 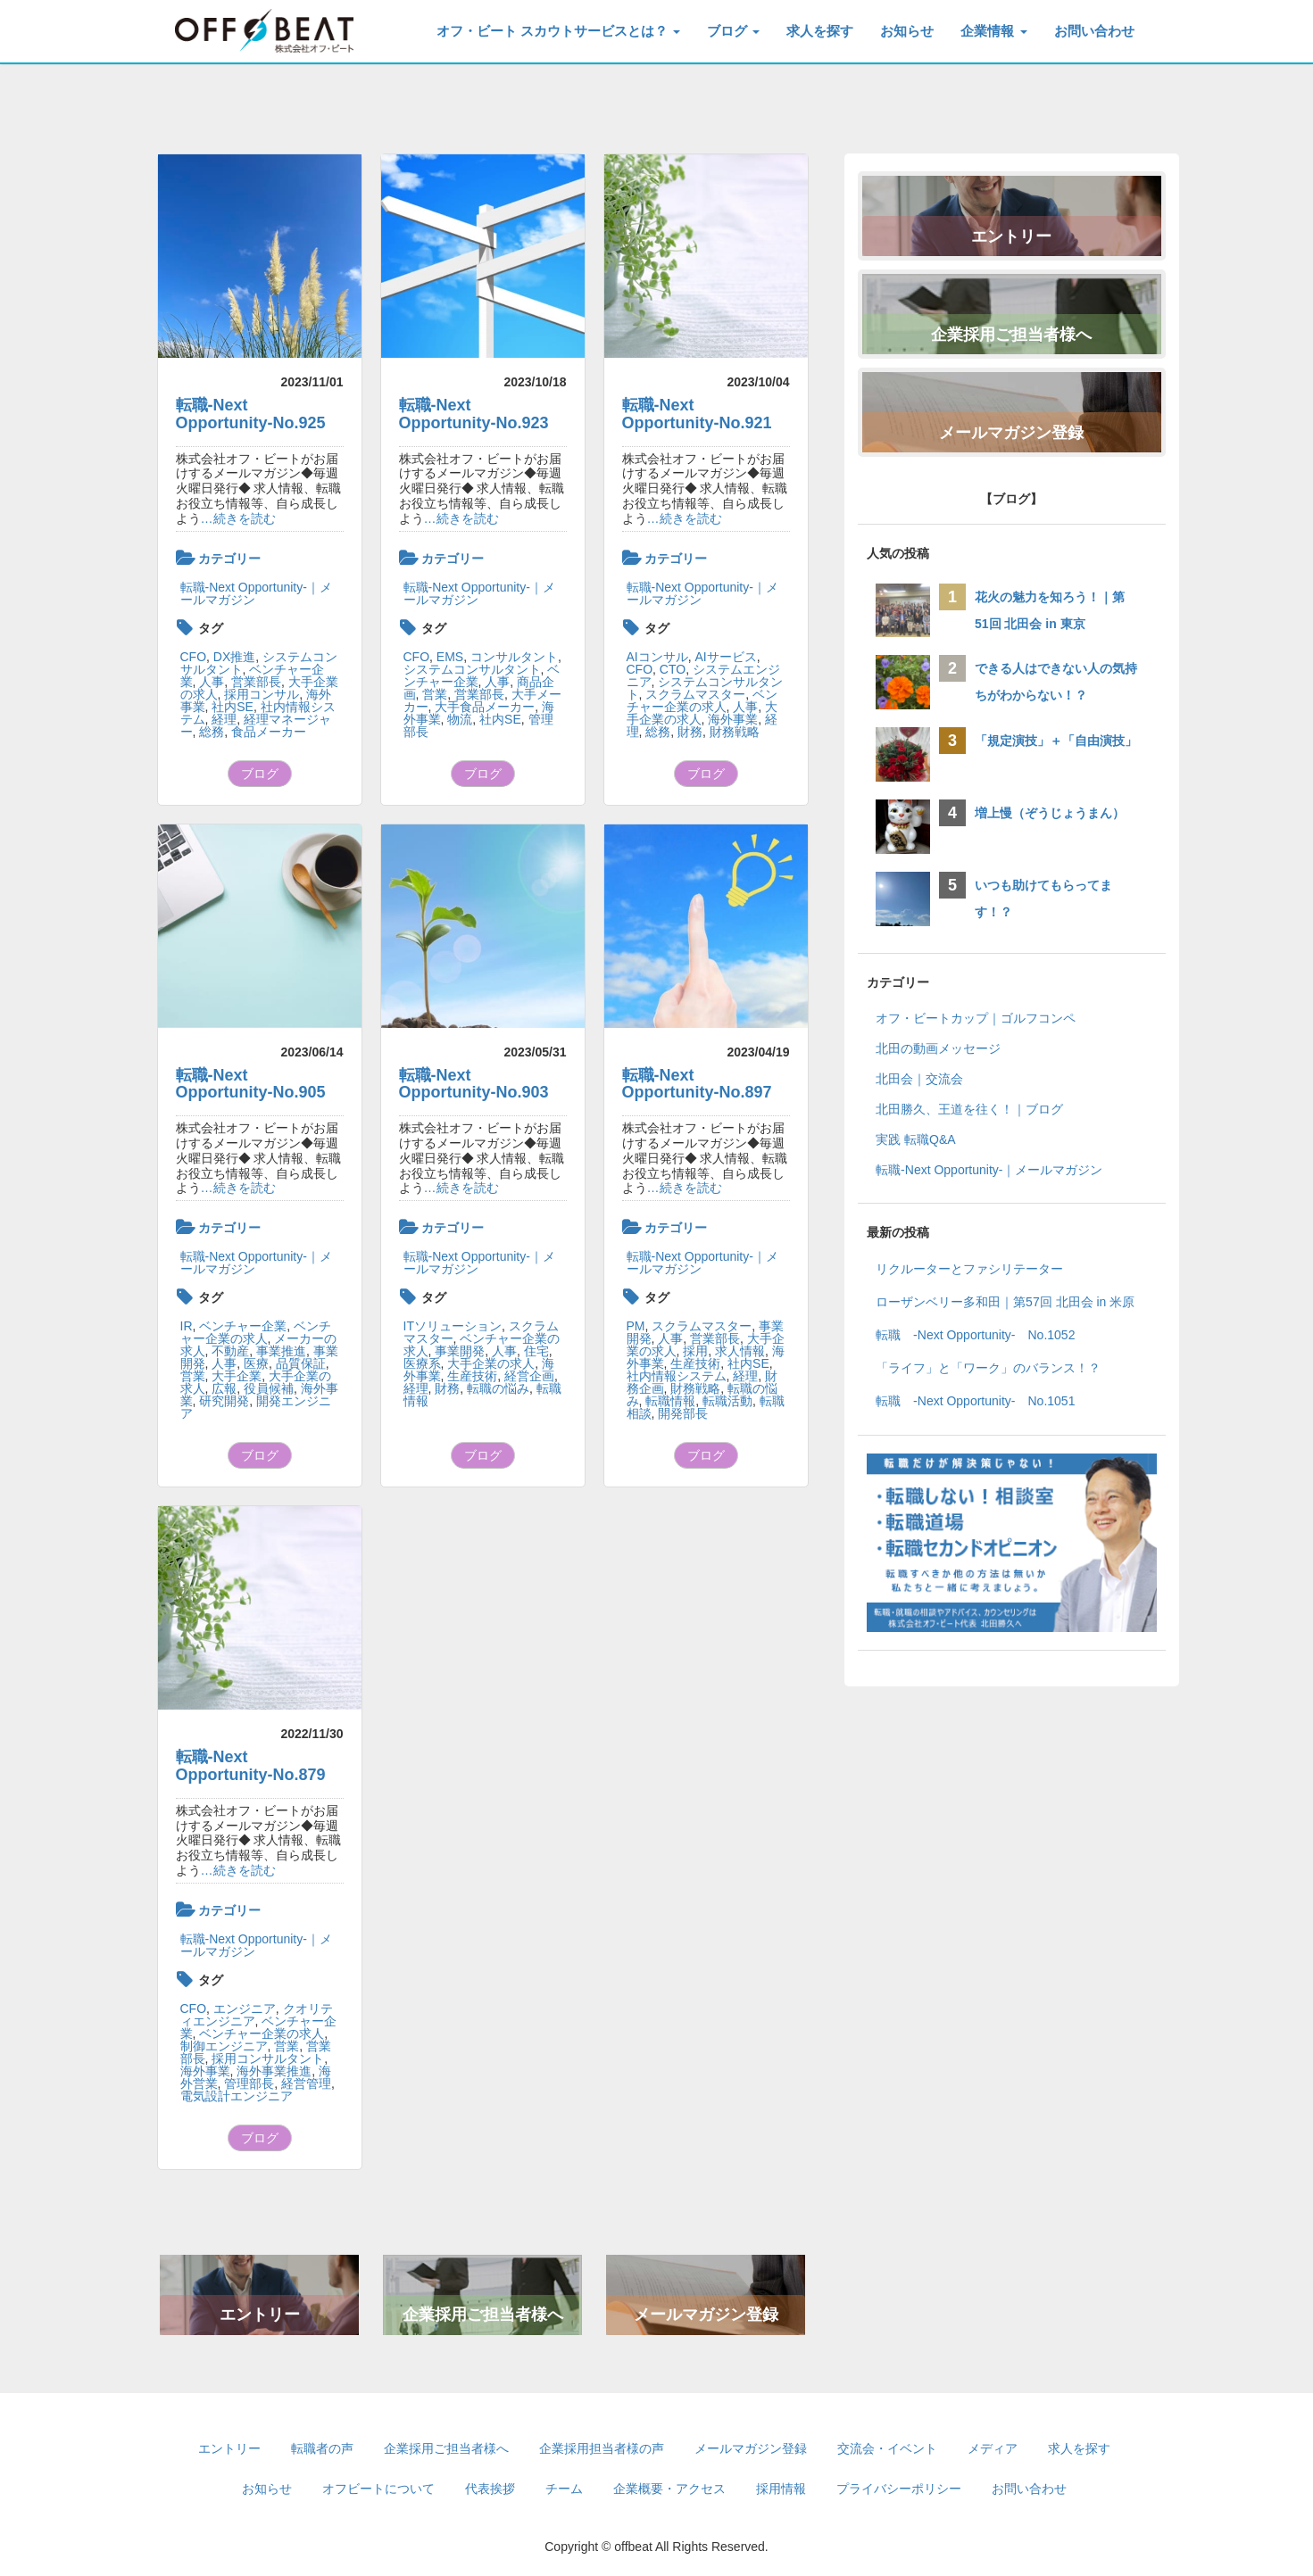 What do you see at coordinates (274, 2071) in the screenshot?
I see `海外事業推進` at bounding box center [274, 2071].